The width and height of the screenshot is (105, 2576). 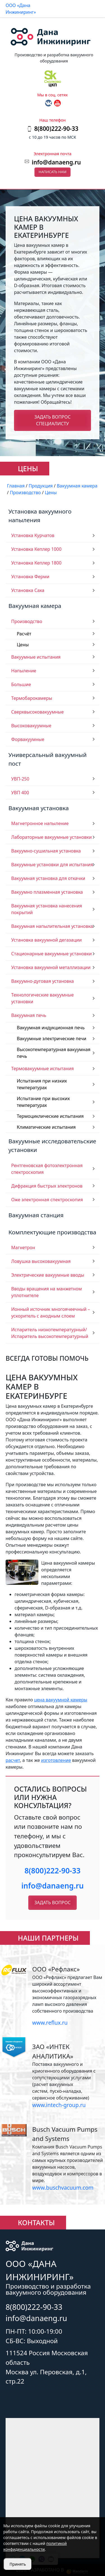 What do you see at coordinates (49, 1333) in the screenshot?
I see `Испаритель низкотемпературный/ Испаритель высокотемпературный` at bounding box center [49, 1333].